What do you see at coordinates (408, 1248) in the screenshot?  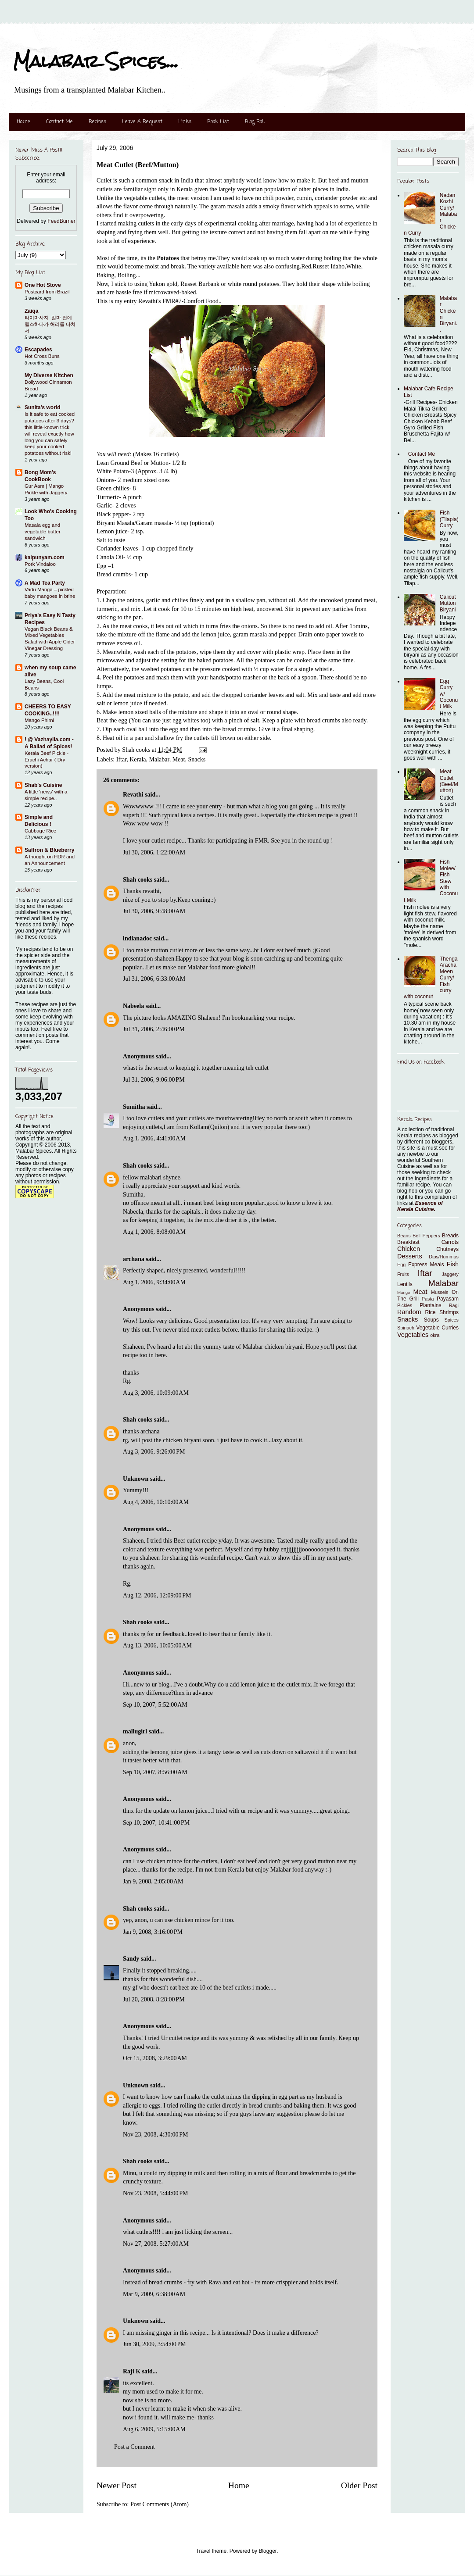 I see `Chicken` at bounding box center [408, 1248].